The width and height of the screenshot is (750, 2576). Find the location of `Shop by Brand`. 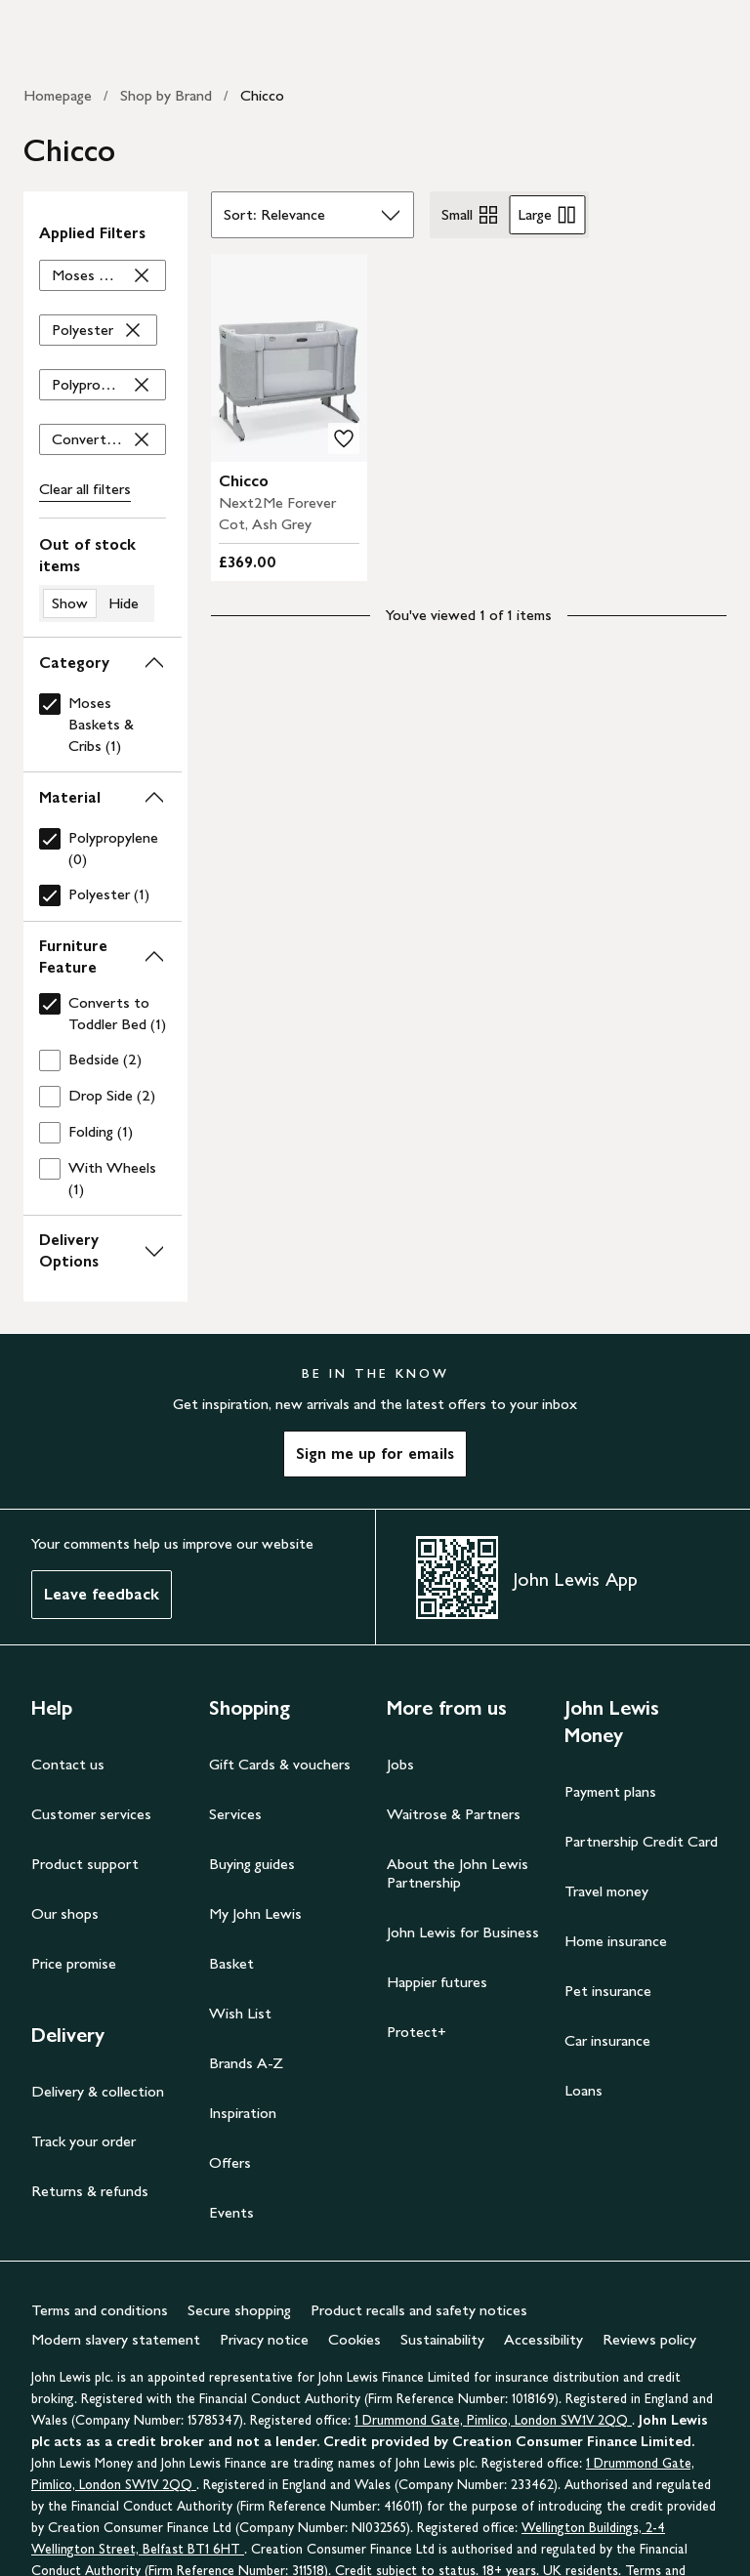

Shop by Brand is located at coordinates (166, 95).